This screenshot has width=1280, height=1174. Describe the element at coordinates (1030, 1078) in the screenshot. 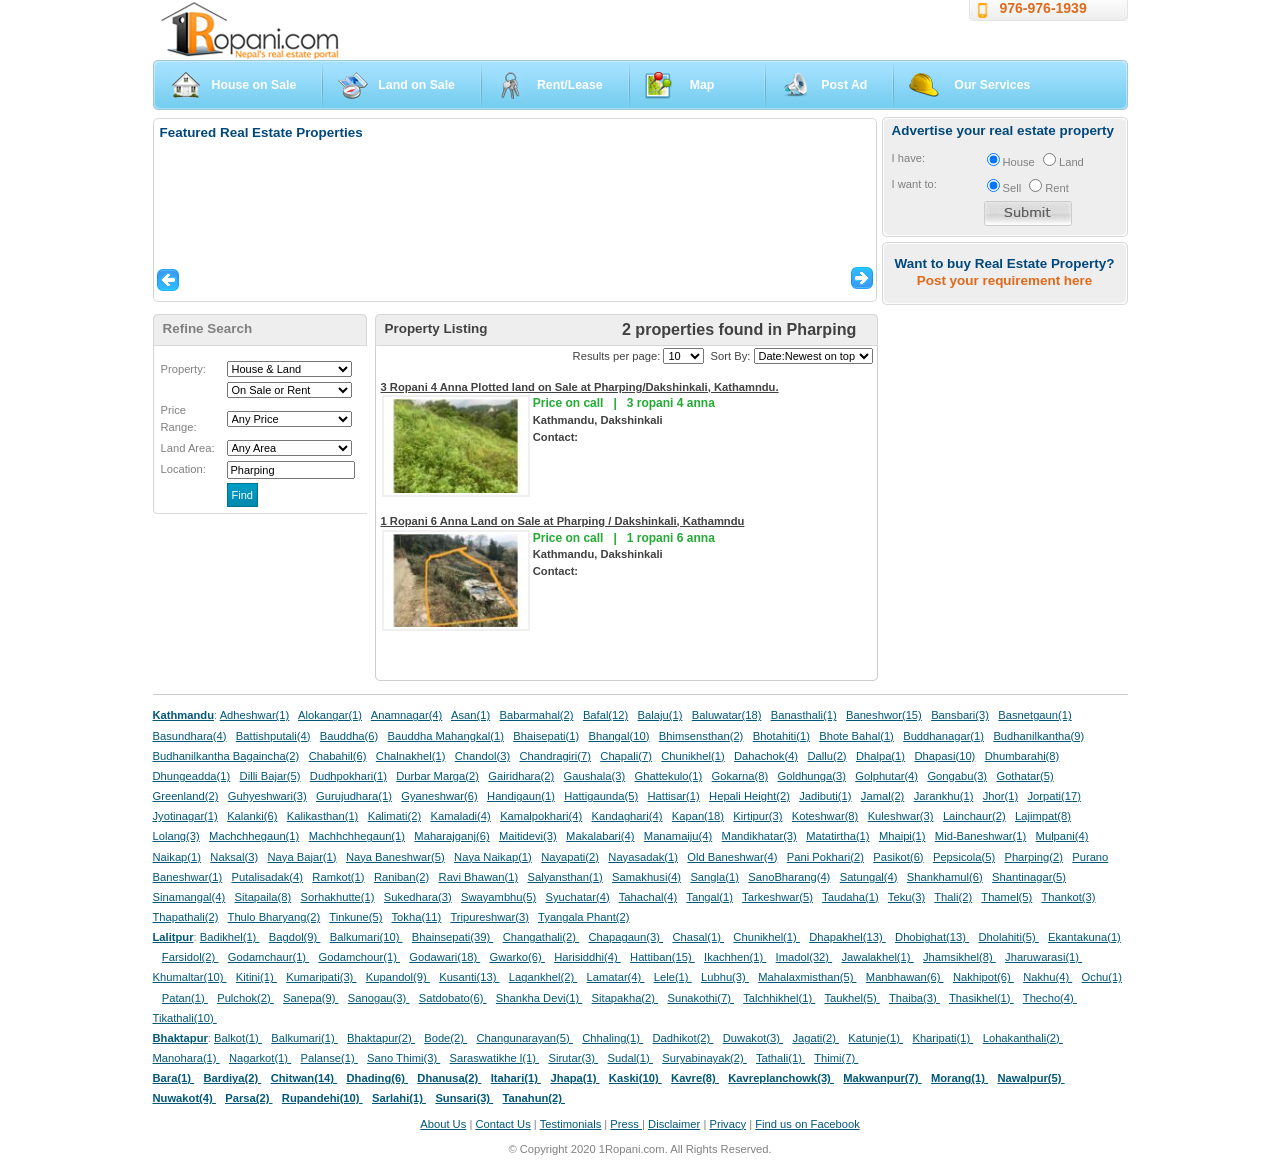

I see `Nawalpur(5)` at that location.